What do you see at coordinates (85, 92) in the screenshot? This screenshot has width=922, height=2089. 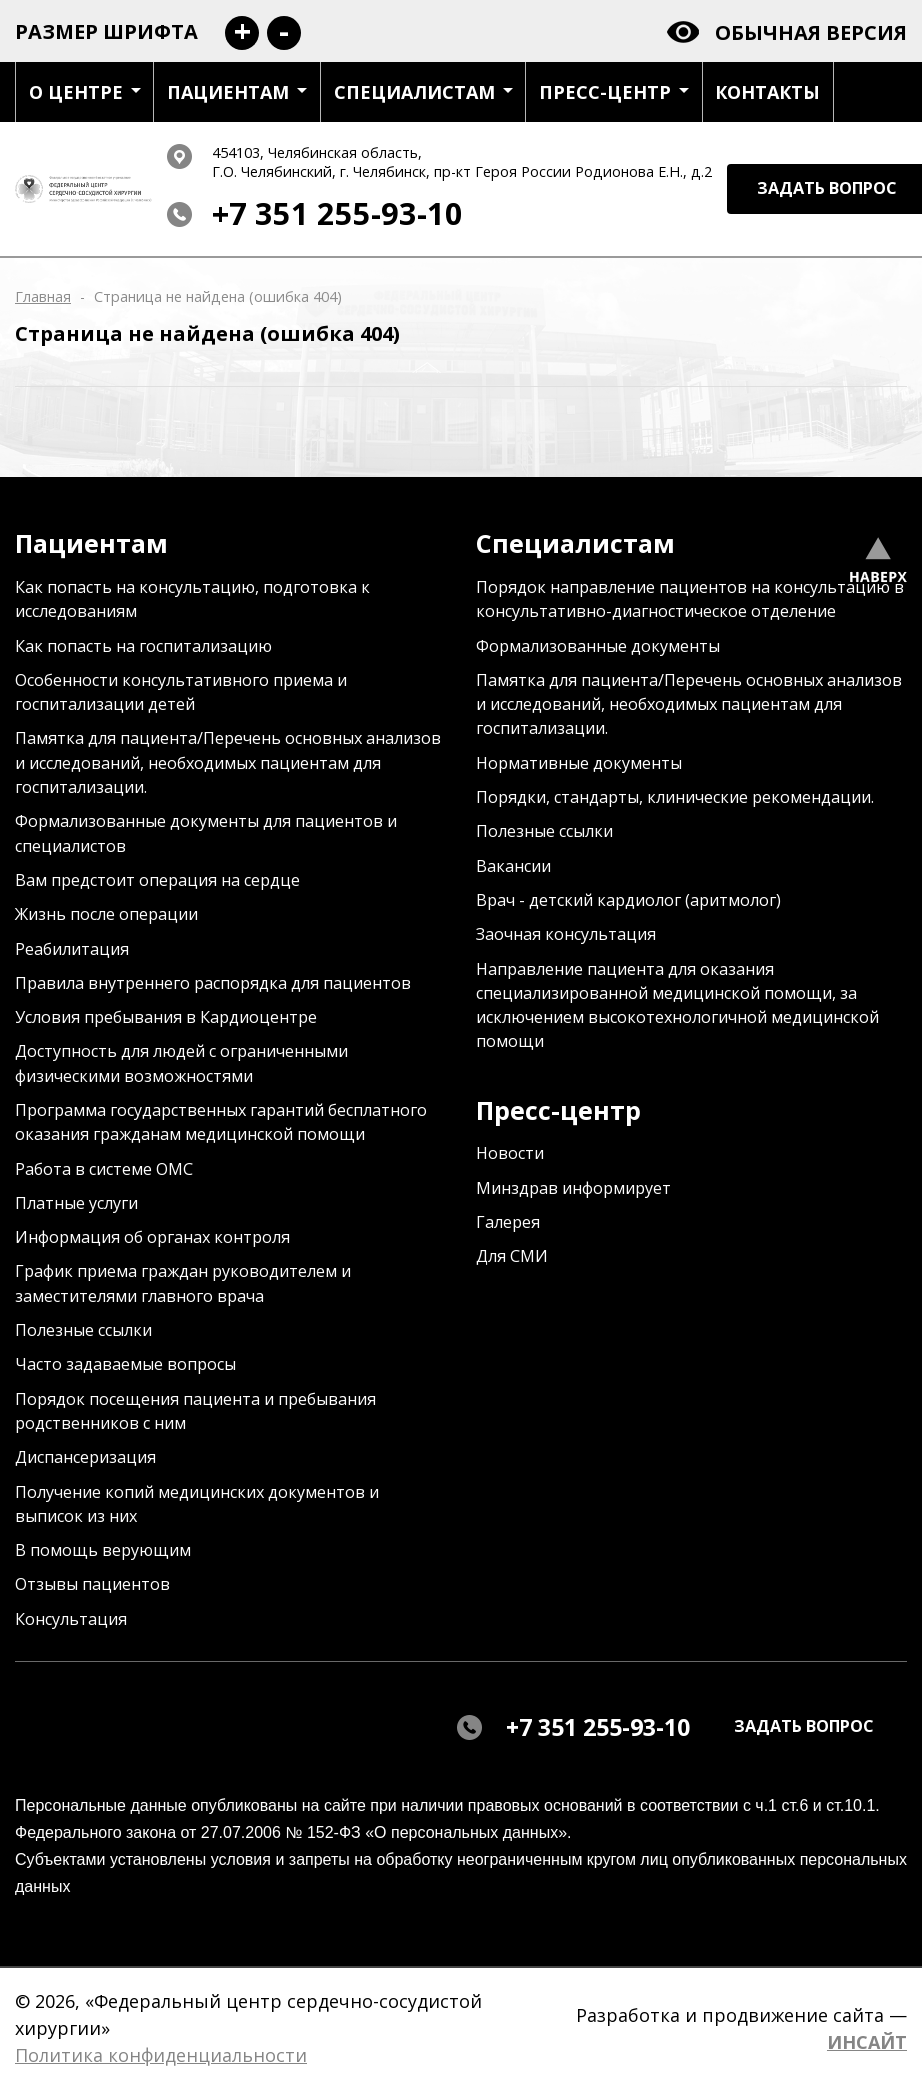 I see `О центре` at bounding box center [85, 92].